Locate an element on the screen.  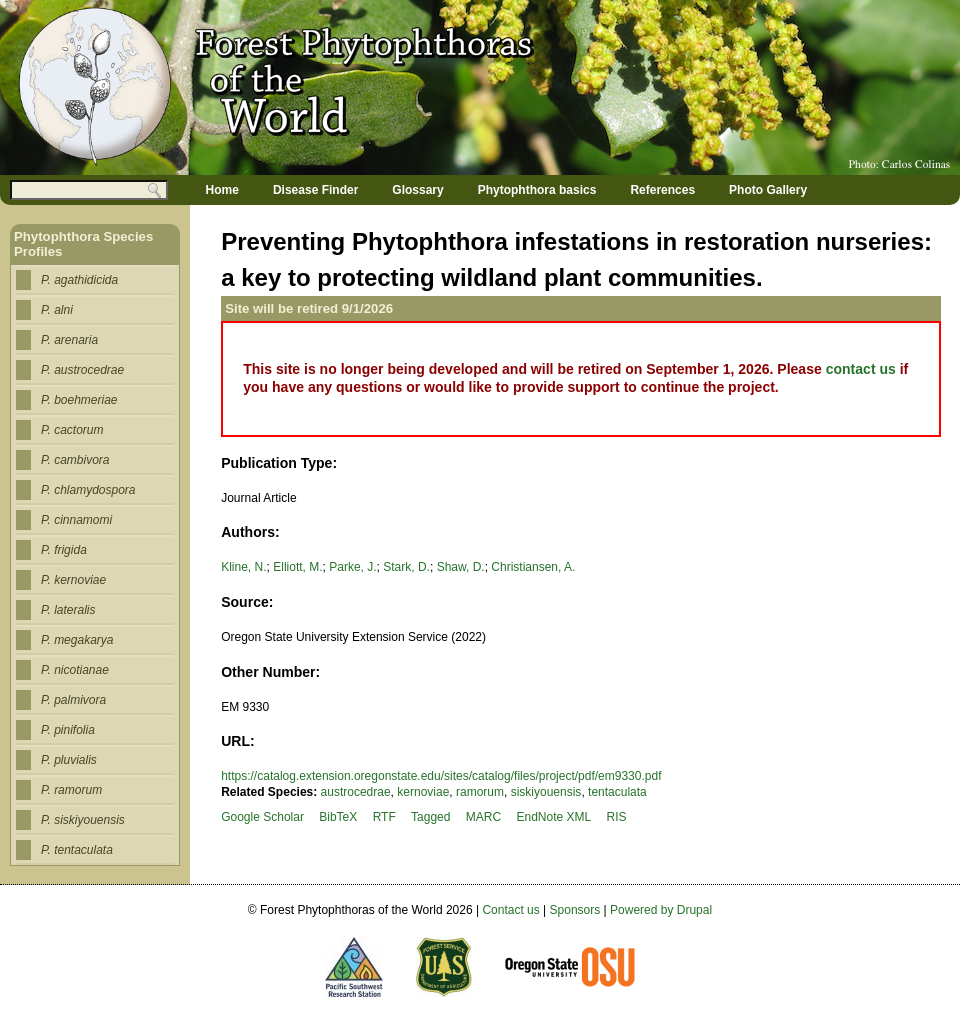
P. ramorum is located at coordinates (71, 790).